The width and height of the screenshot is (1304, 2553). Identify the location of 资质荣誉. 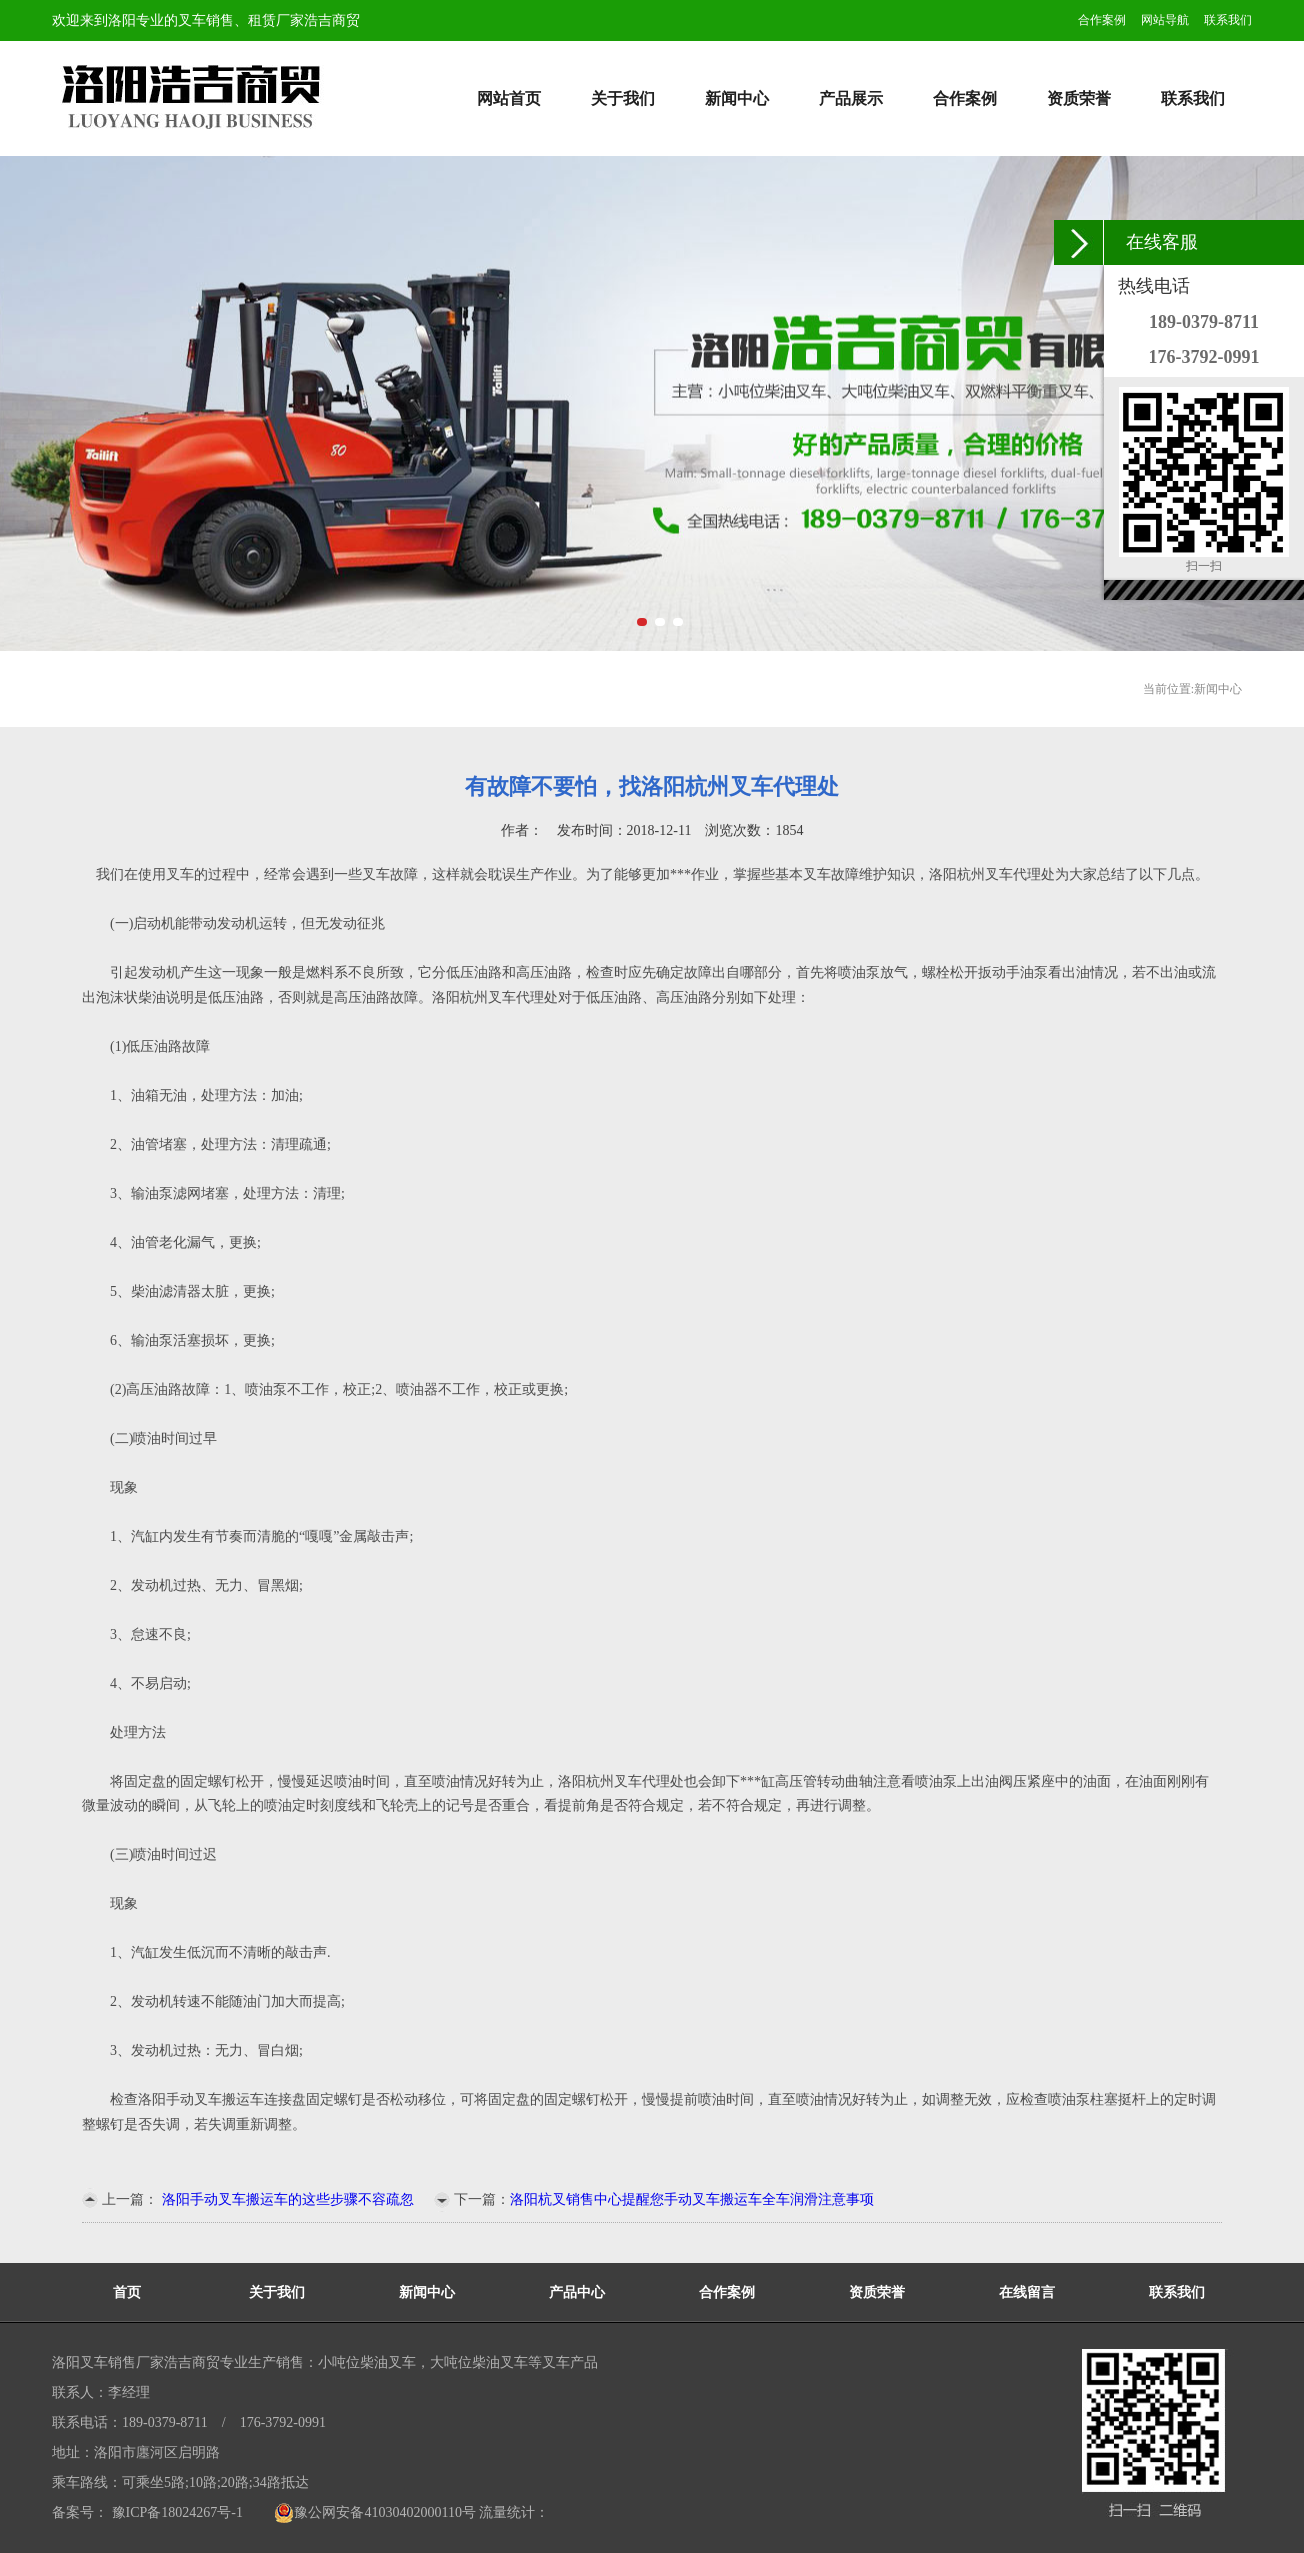
(1079, 98).